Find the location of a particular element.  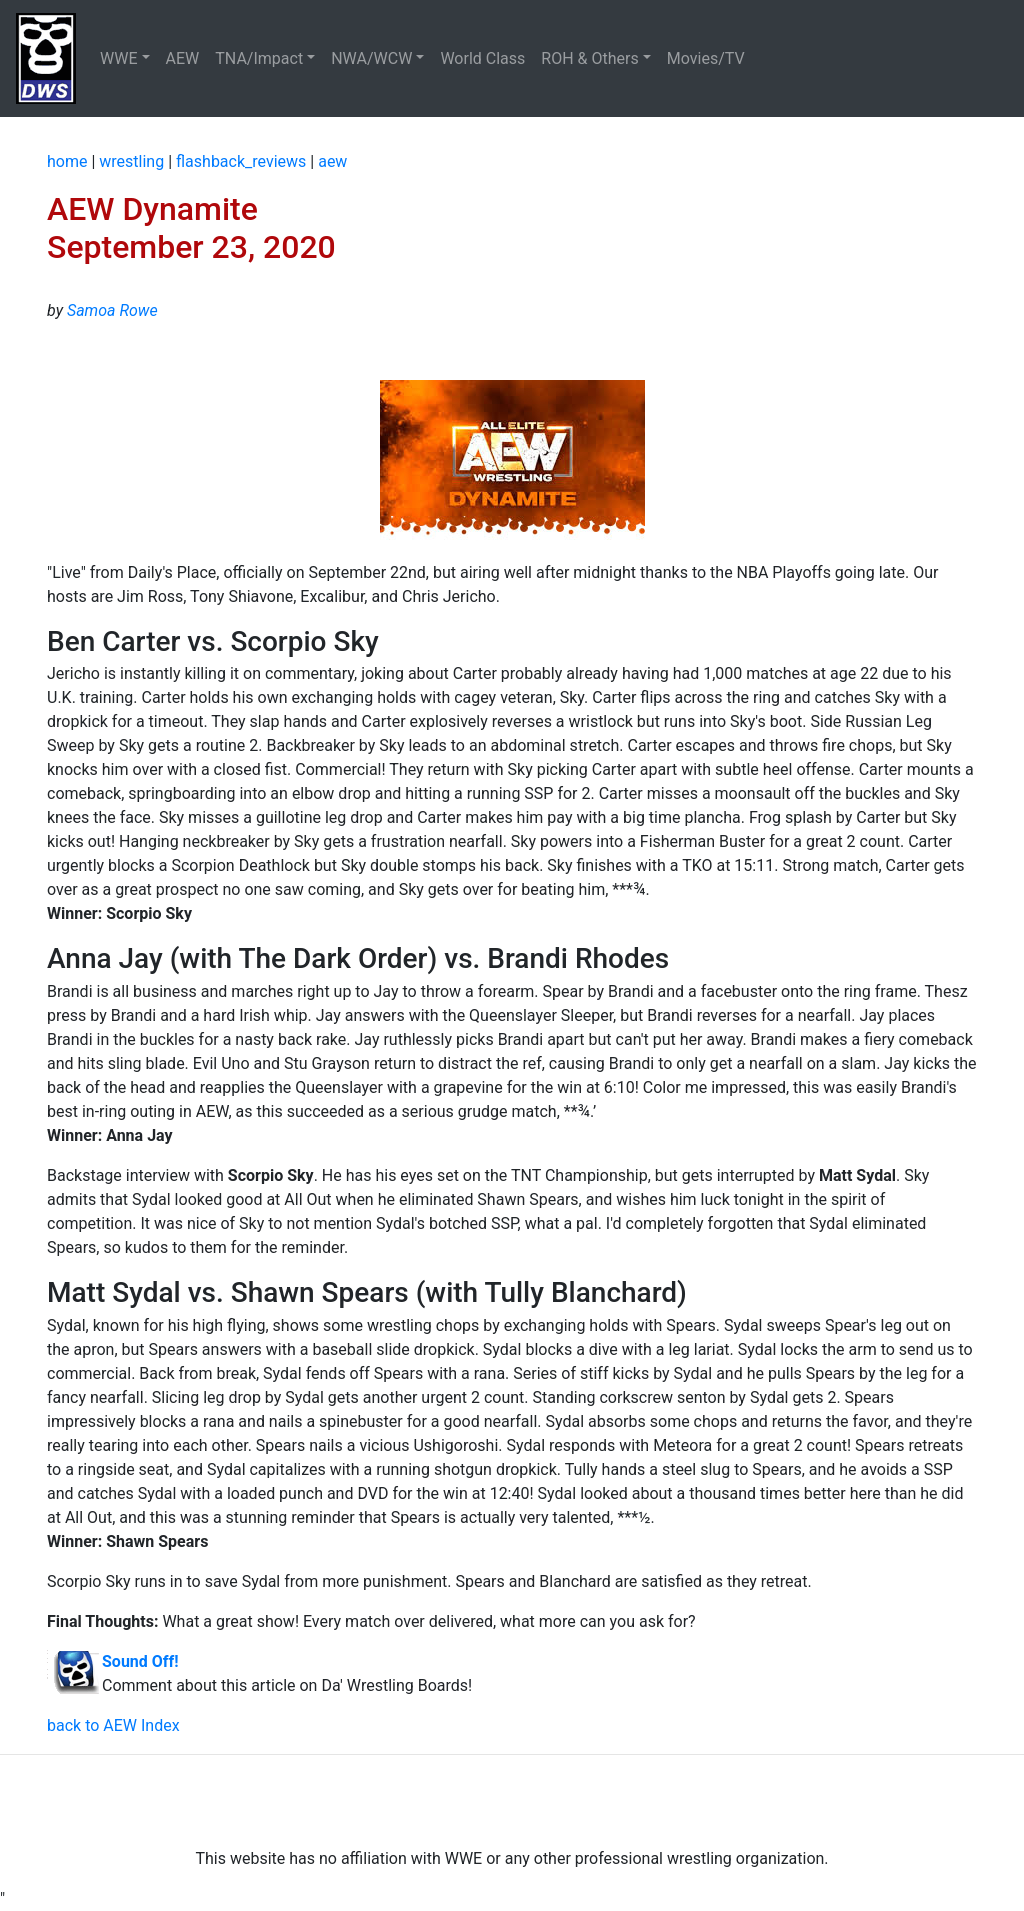

[Advertisement] is located at coordinates (512, 1801).